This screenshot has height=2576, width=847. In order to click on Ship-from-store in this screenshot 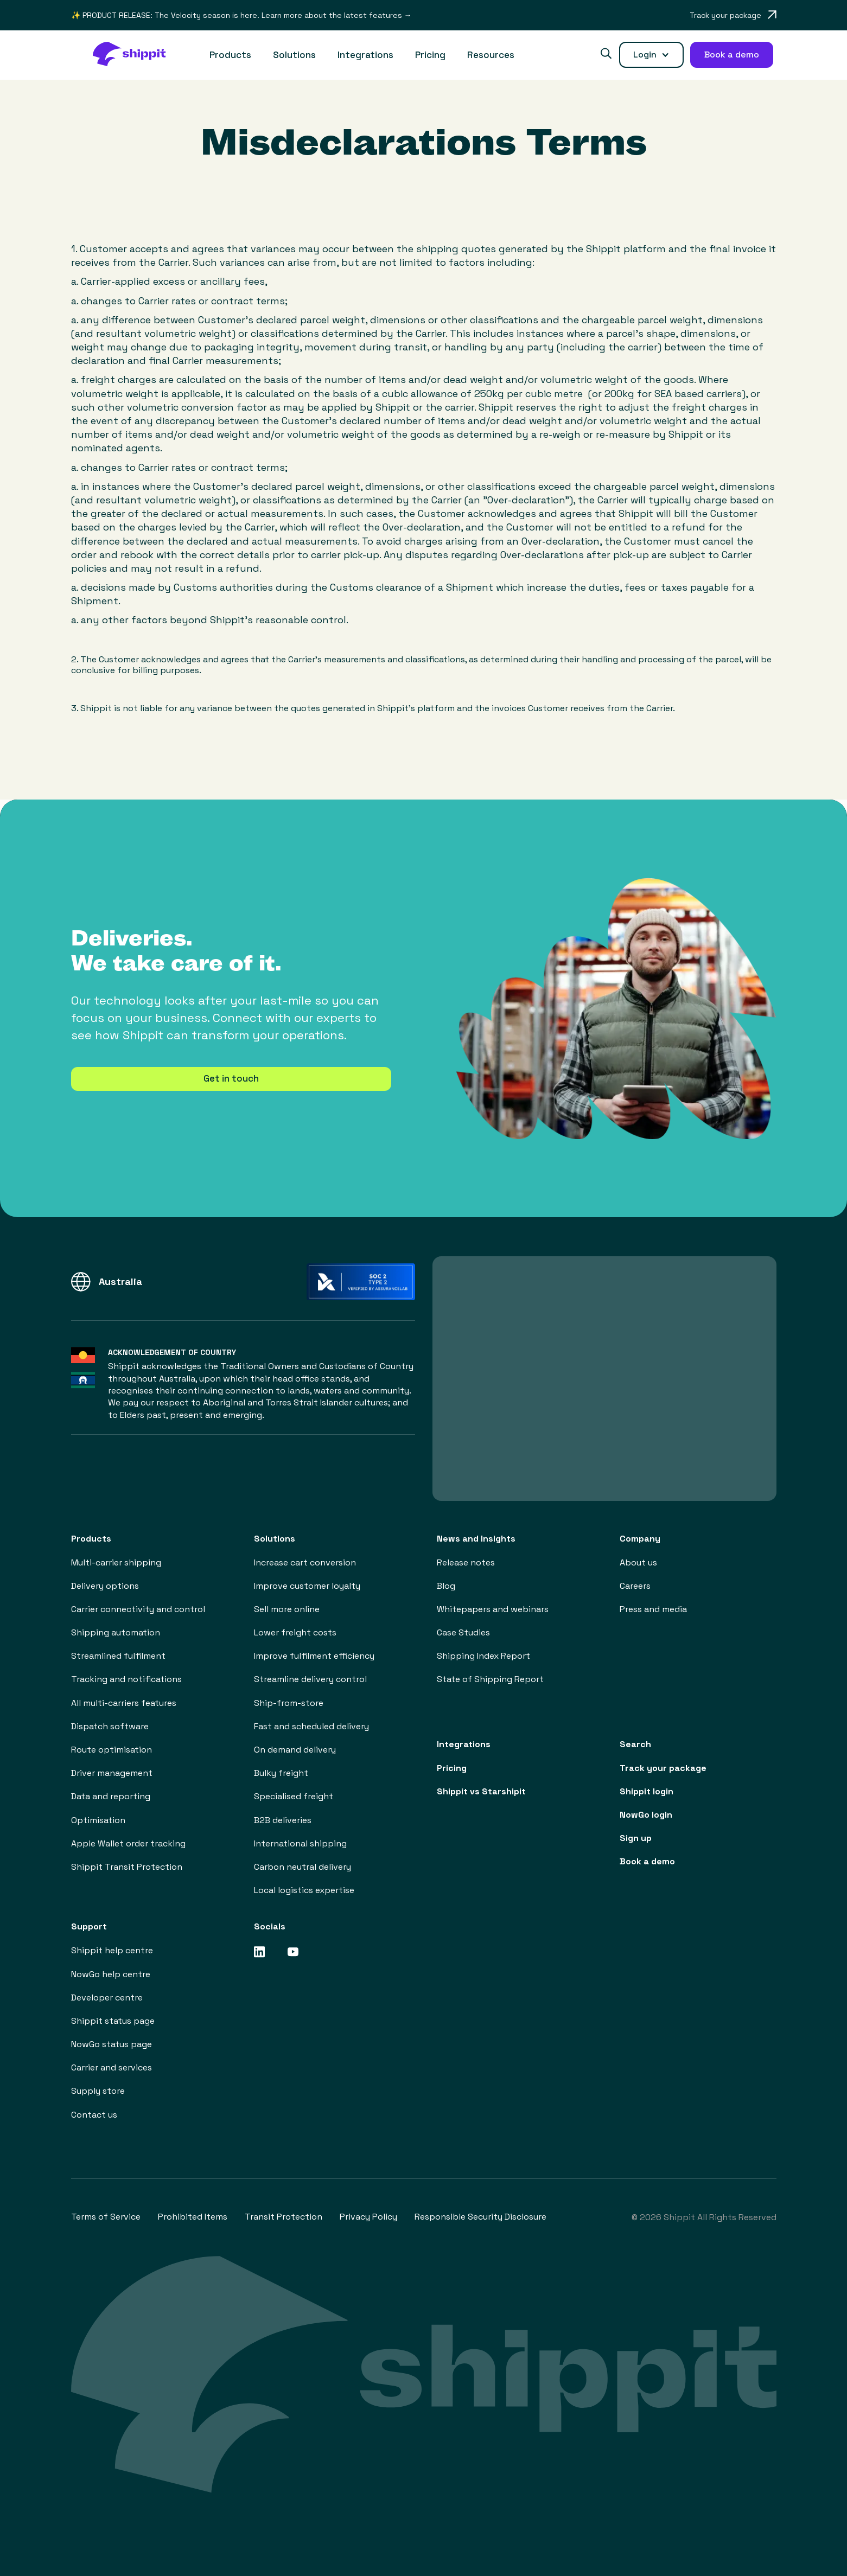, I will do `click(288, 1703)`.